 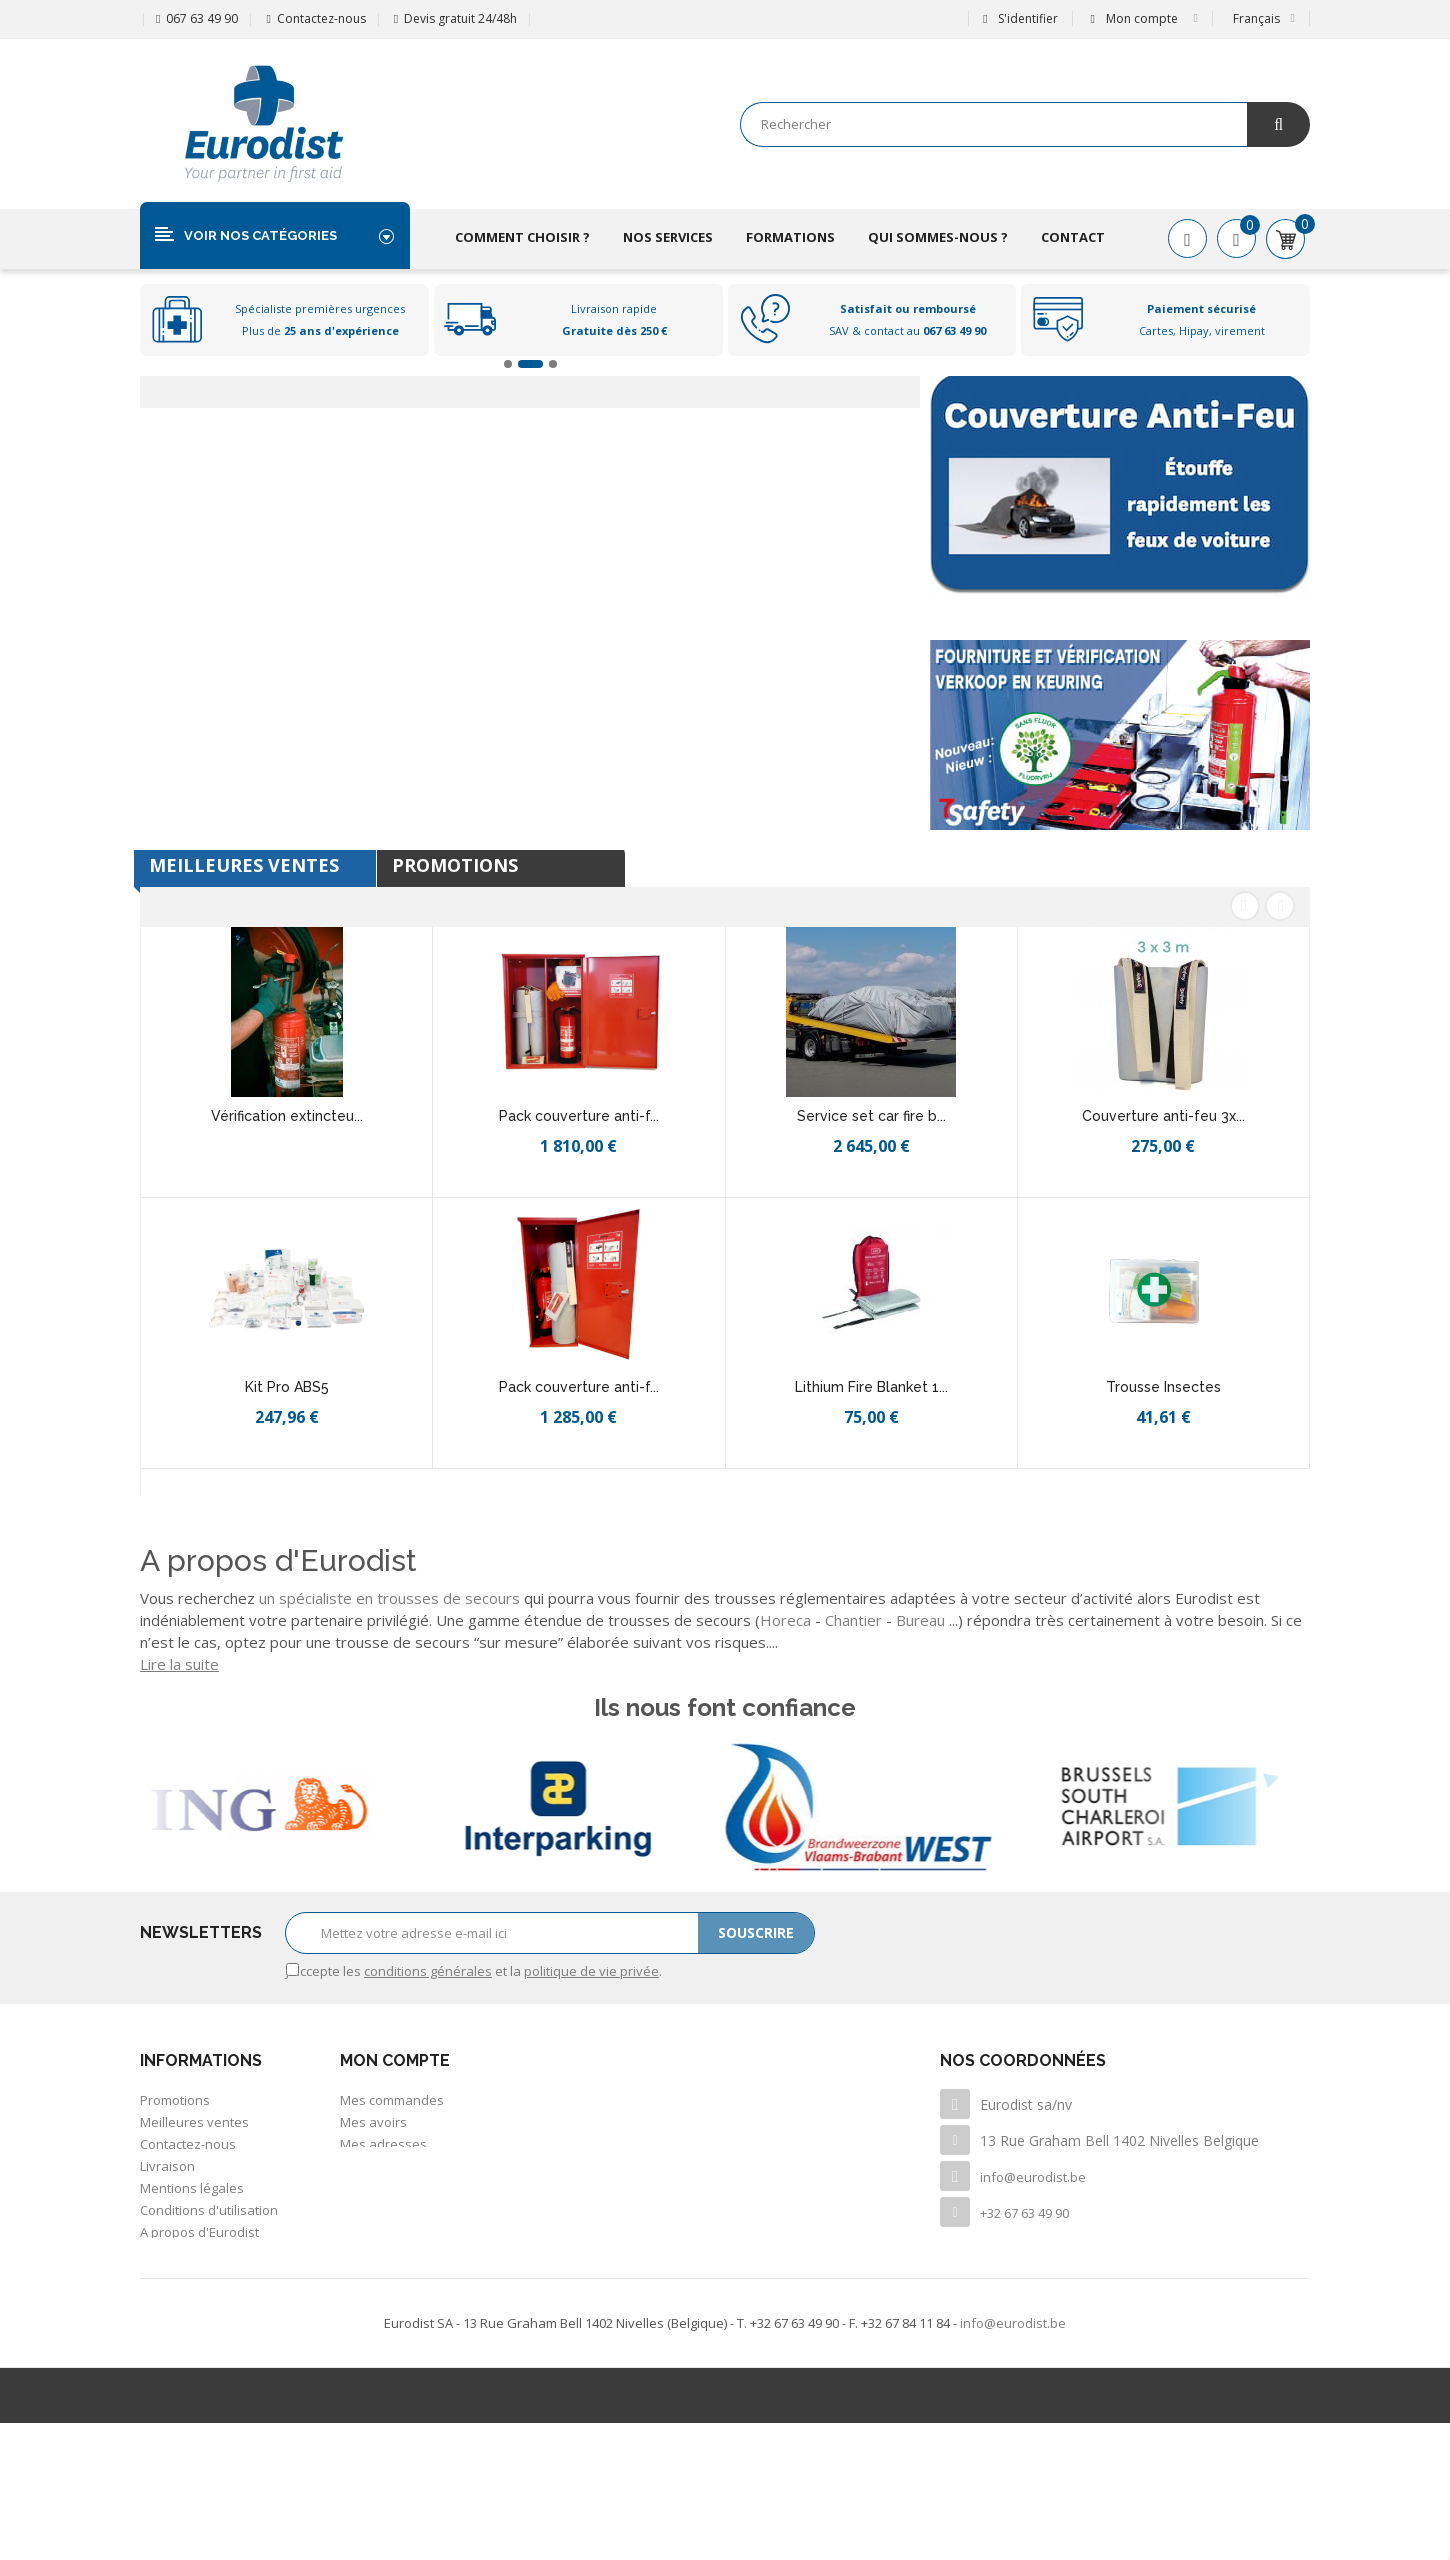 What do you see at coordinates (1163, 1116) in the screenshot?
I see `Couverture anti-feu 3x...` at bounding box center [1163, 1116].